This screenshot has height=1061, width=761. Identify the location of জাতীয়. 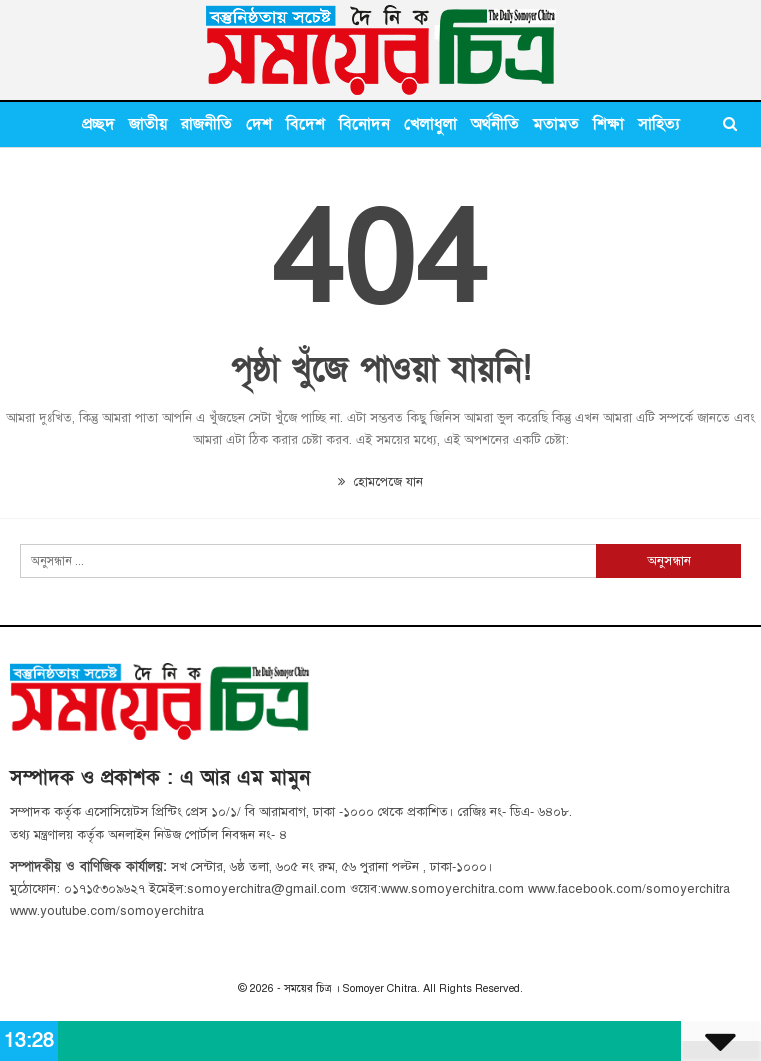
(148, 124).